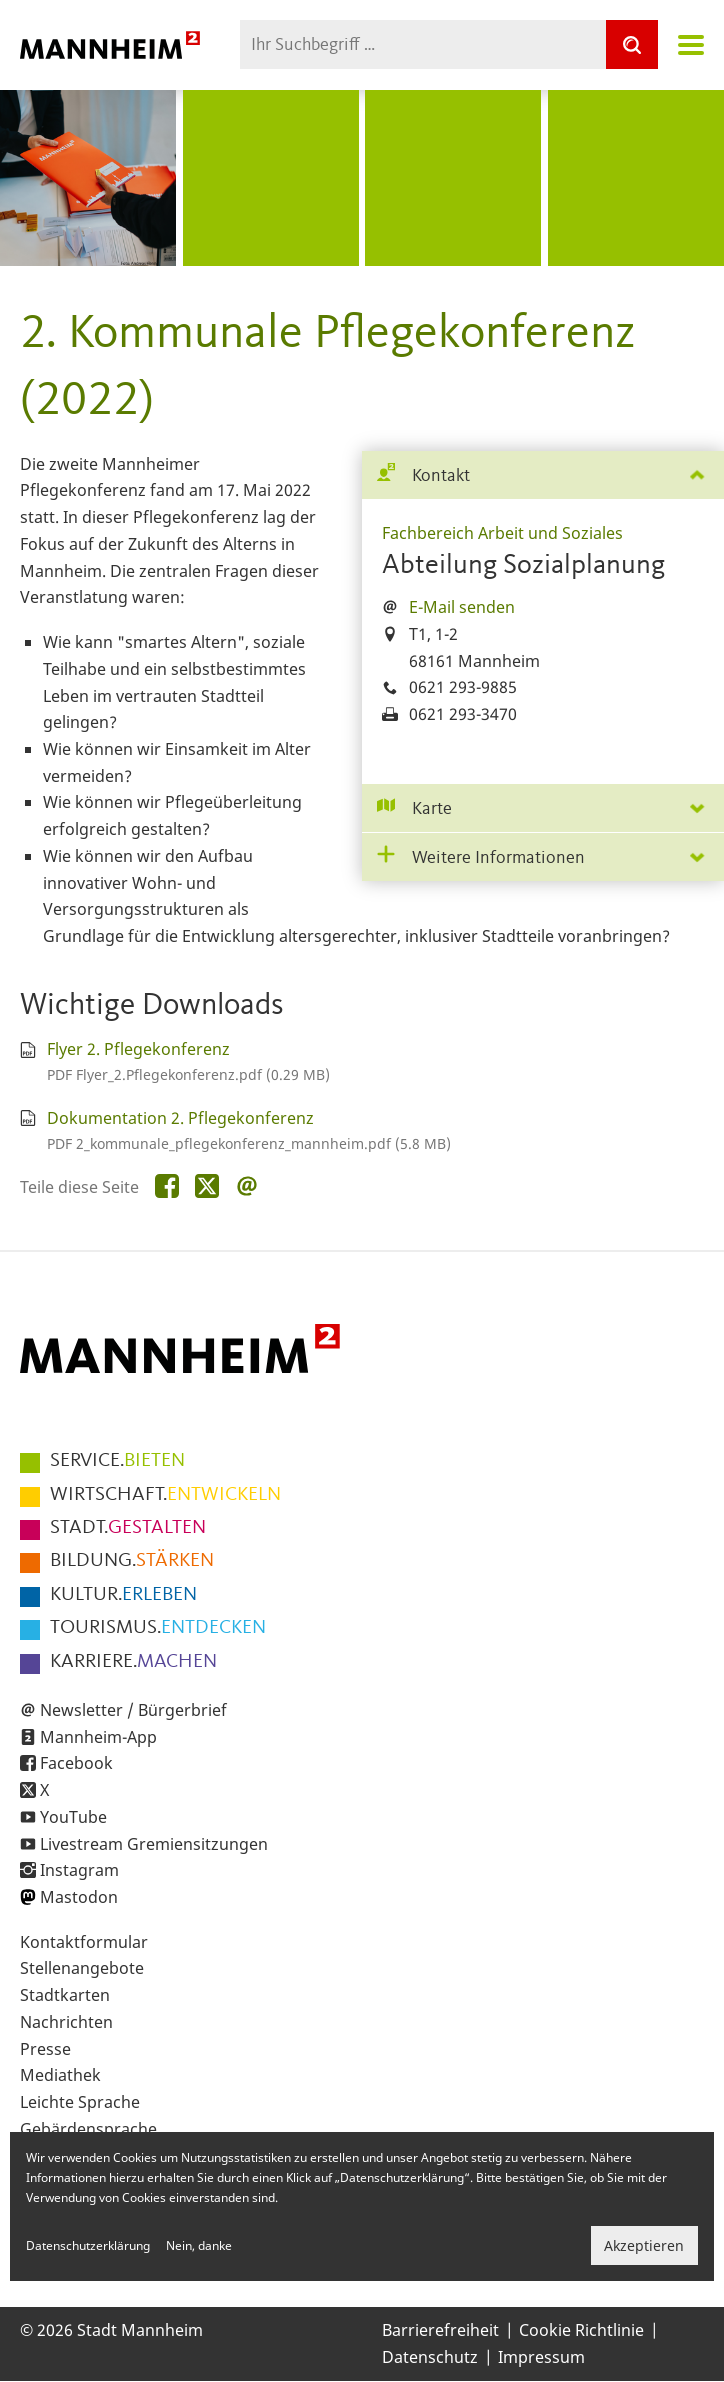  What do you see at coordinates (430, 2357) in the screenshot?
I see `Datenschutz` at bounding box center [430, 2357].